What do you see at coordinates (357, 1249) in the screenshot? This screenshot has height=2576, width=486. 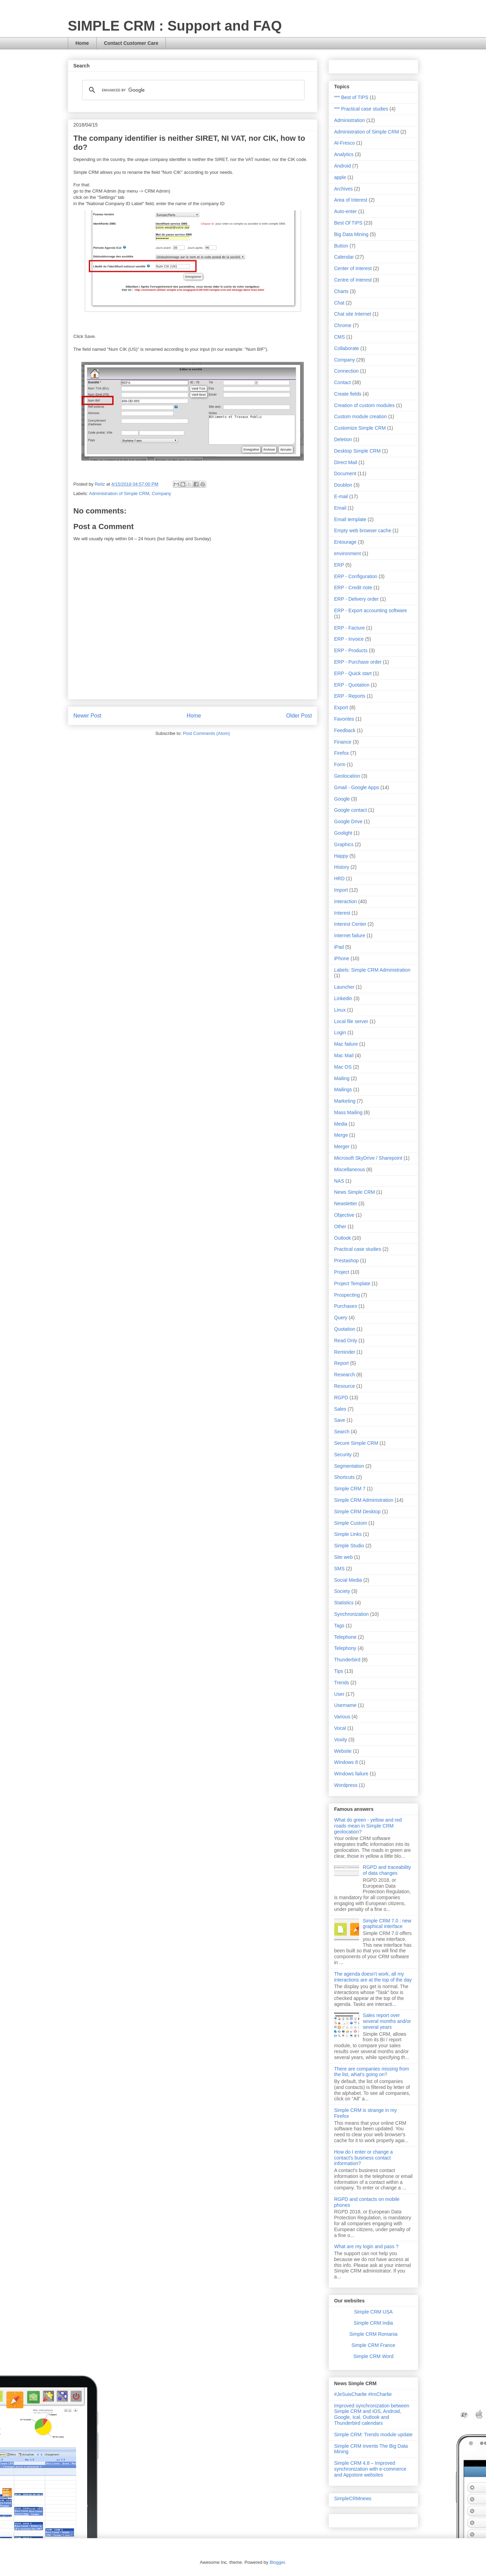 I see `Practical case studies` at bounding box center [357, 1249].